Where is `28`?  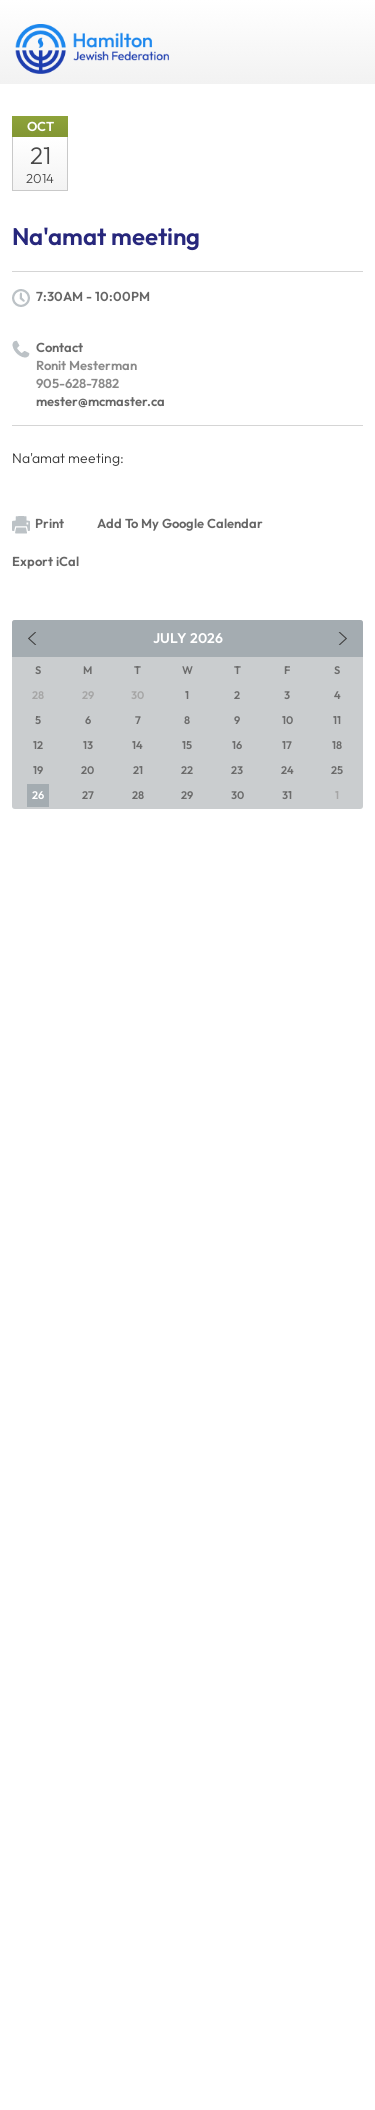 28 is located at coordinates (138, 795).